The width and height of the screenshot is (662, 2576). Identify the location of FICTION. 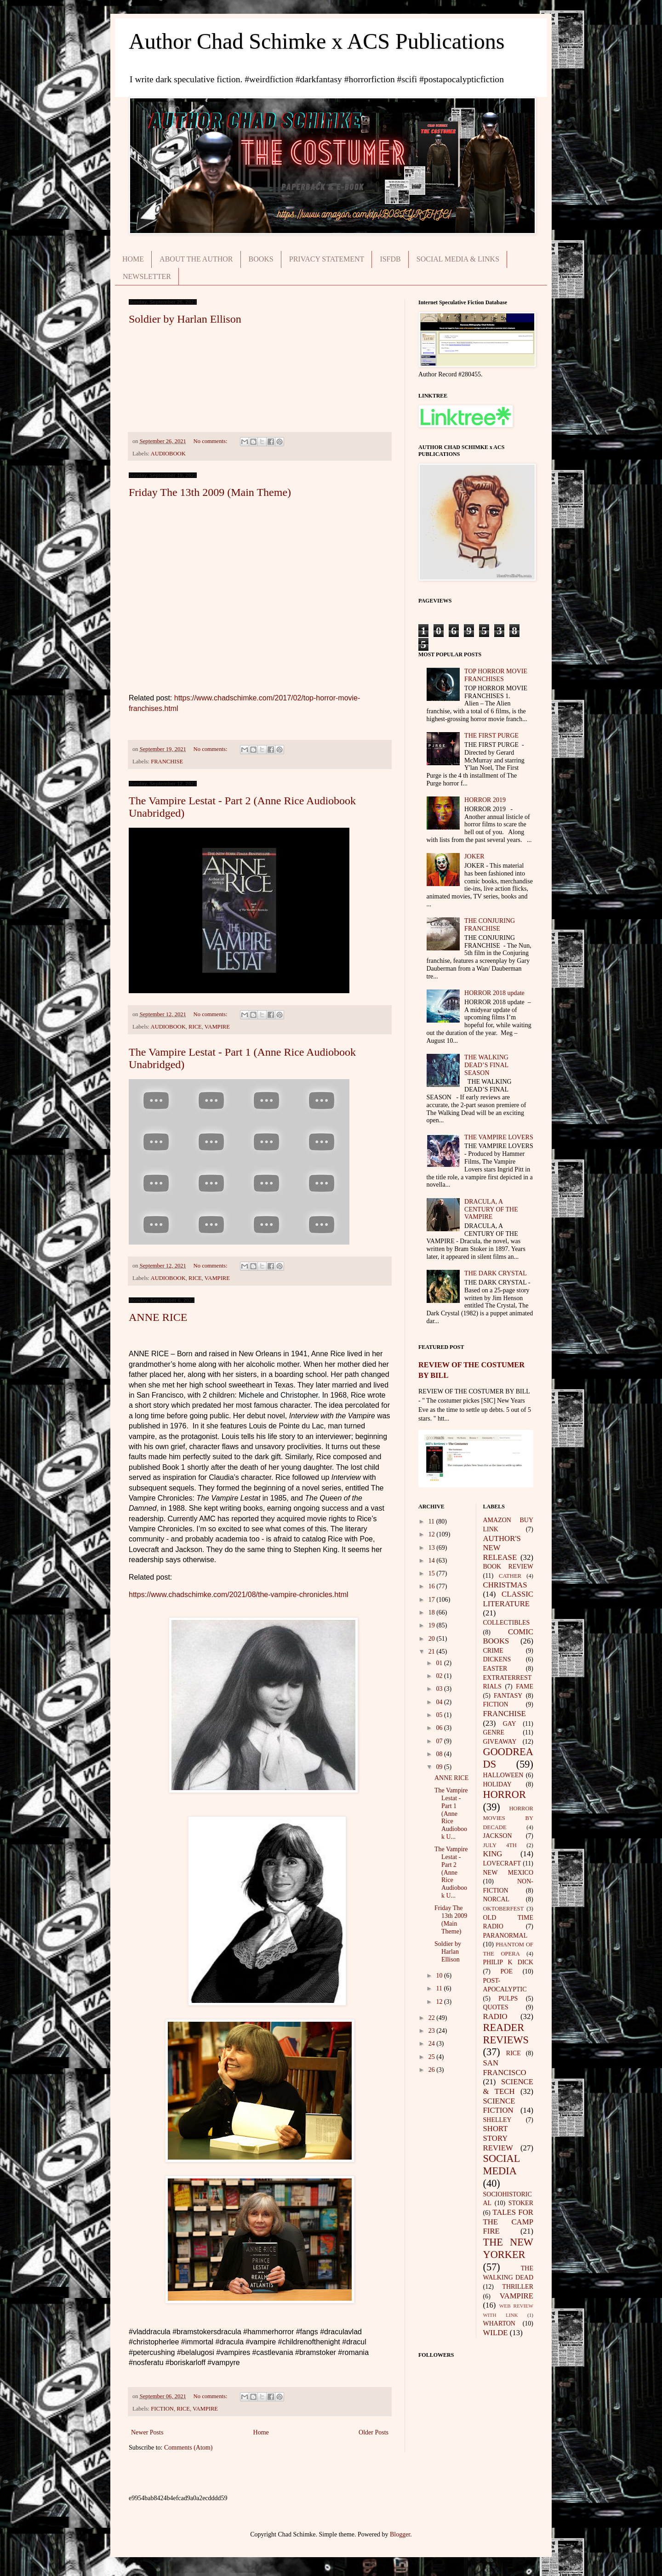
(162, 2408).